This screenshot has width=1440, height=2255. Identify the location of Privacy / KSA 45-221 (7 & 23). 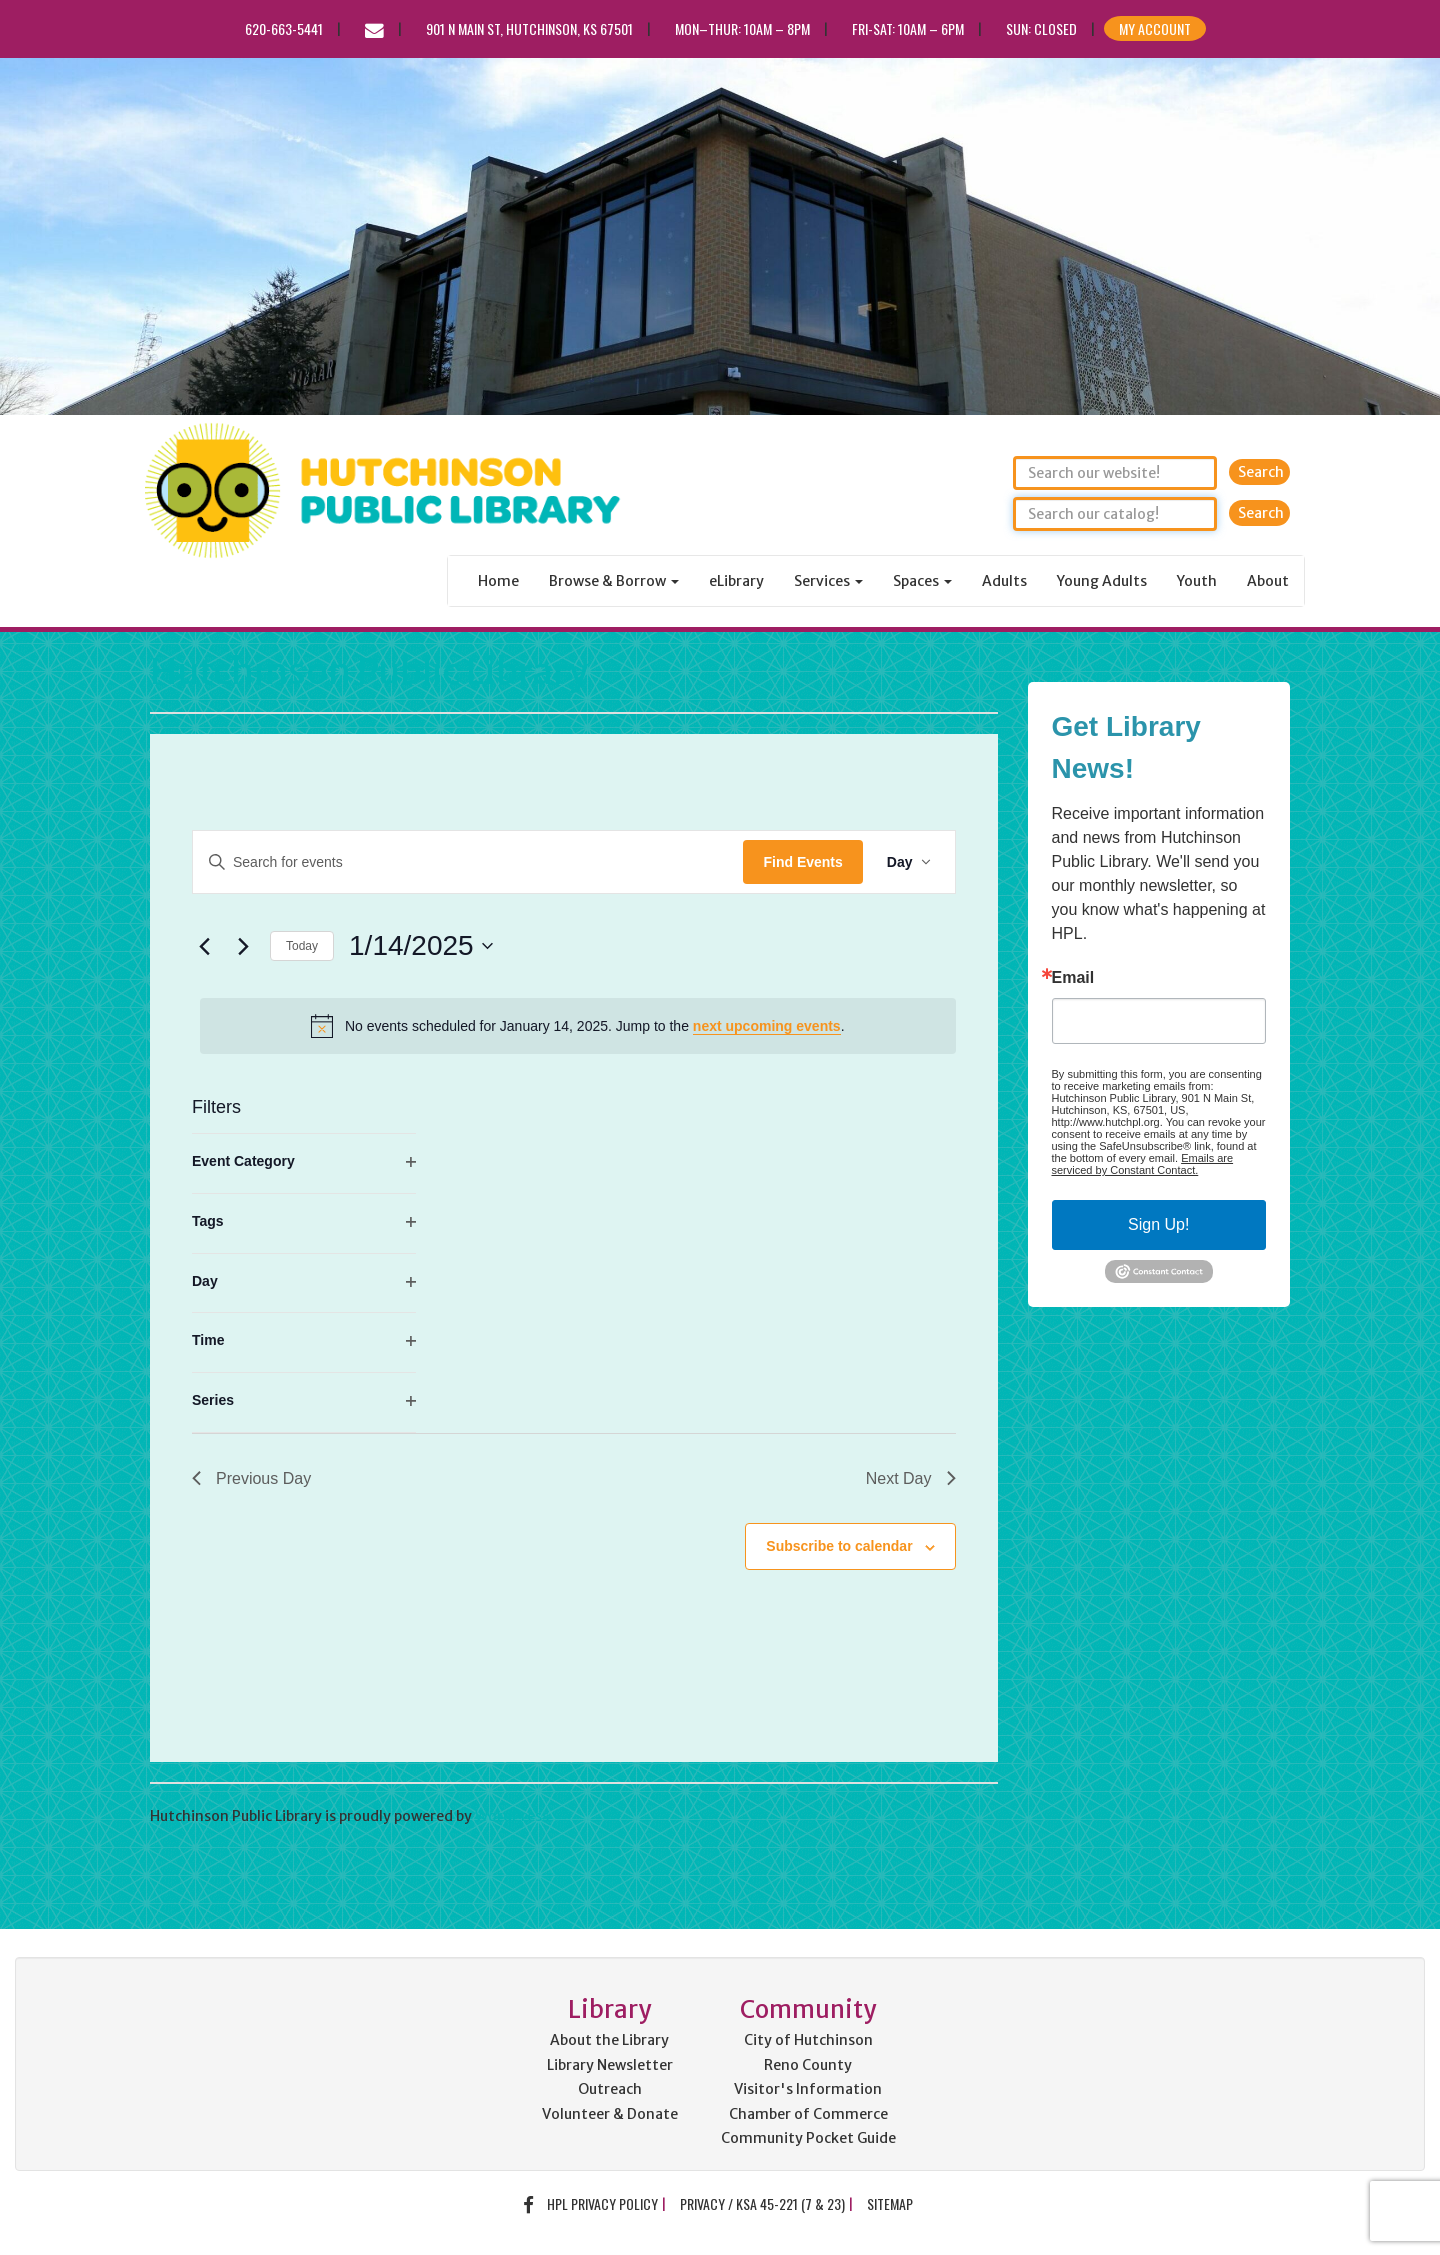
(762, 2203).